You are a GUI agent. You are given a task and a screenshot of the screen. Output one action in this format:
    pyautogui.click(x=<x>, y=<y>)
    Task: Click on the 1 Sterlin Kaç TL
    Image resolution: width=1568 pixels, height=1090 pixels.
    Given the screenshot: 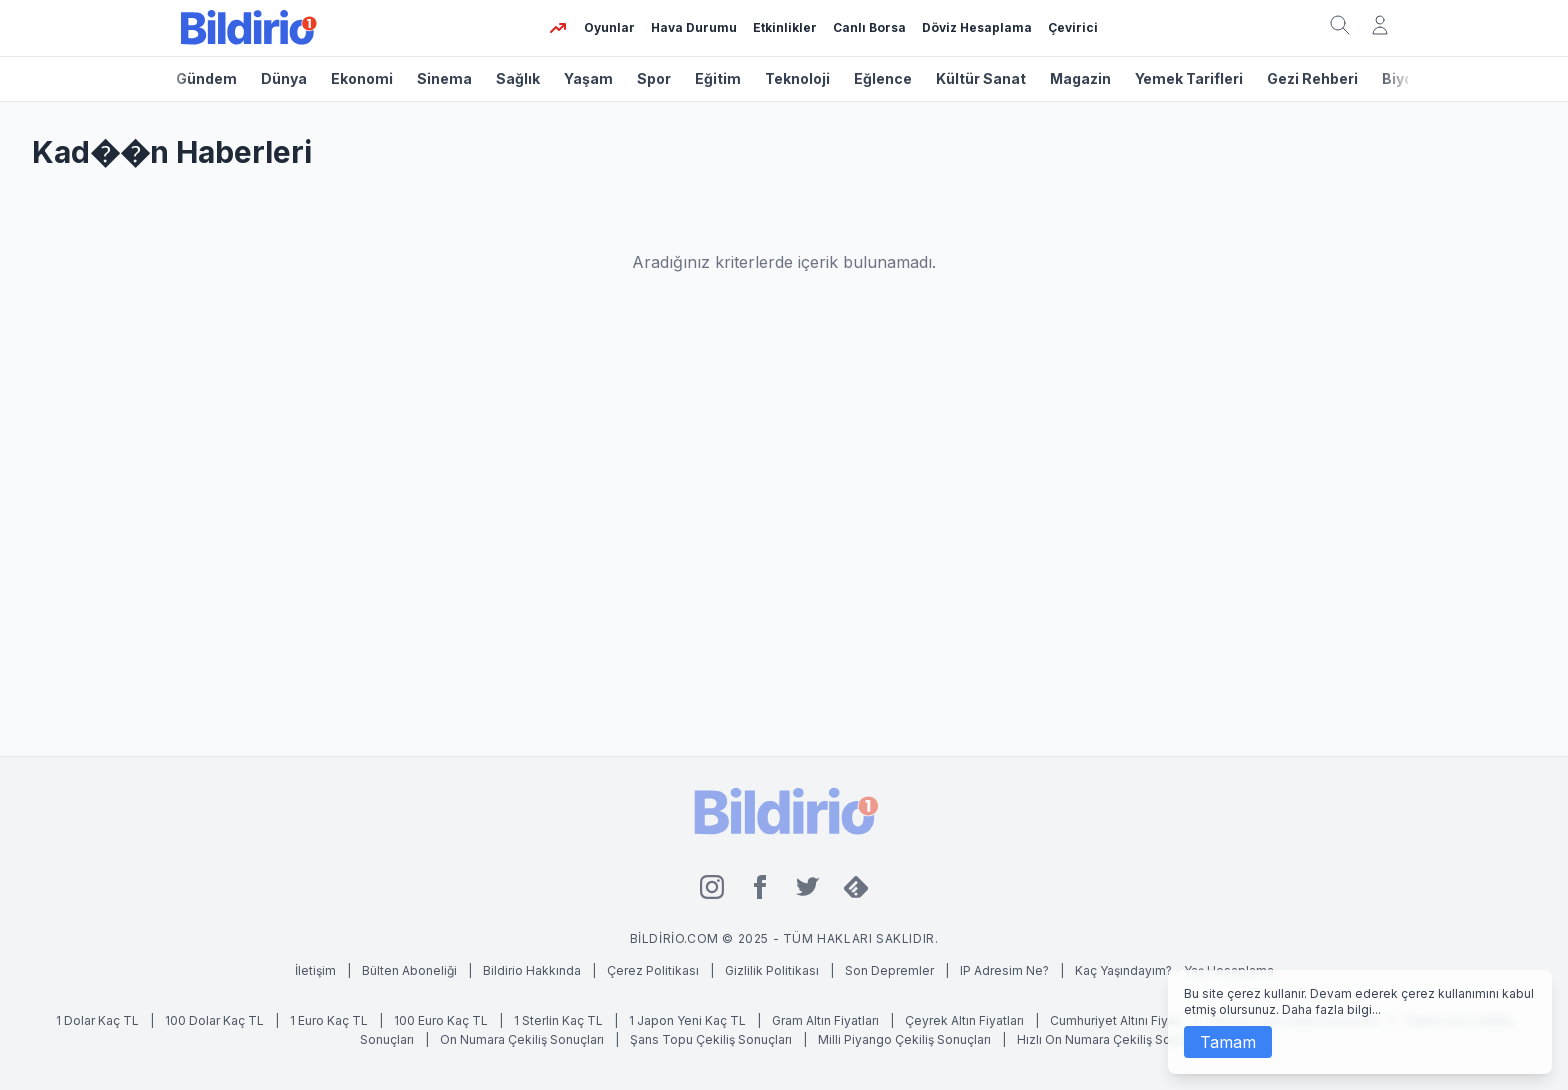 What is the action you would take?
    pyautogui.click(x=558, y=1020)
    